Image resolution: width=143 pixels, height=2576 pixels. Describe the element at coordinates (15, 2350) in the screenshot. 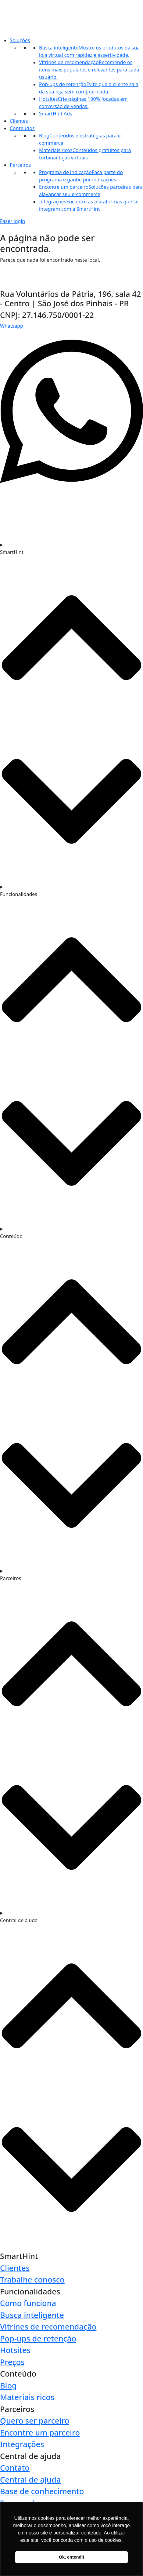

I see `Hotsites` at that location.